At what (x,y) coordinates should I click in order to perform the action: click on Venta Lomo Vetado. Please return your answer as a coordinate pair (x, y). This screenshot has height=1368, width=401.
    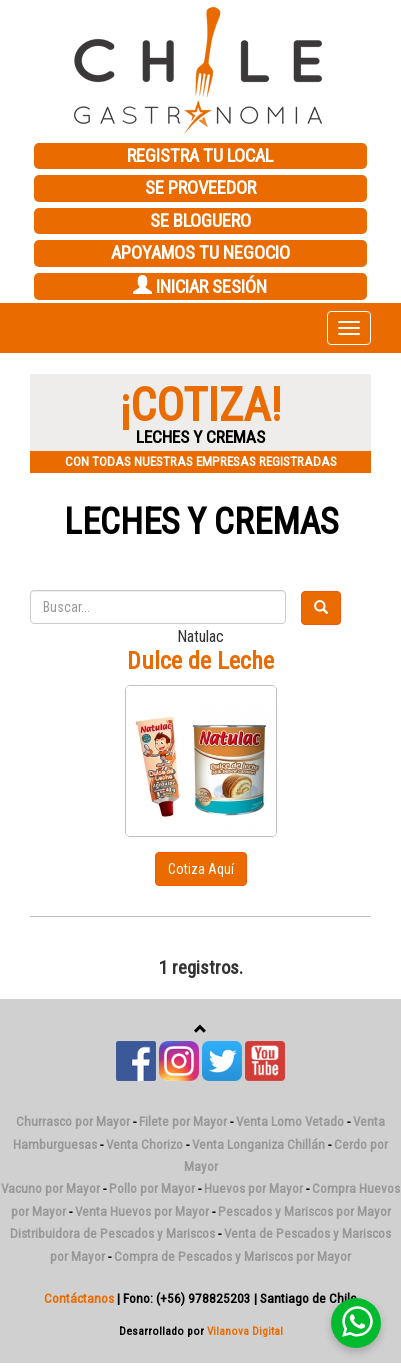
    Looking at the image, I should click on (290, 1121).